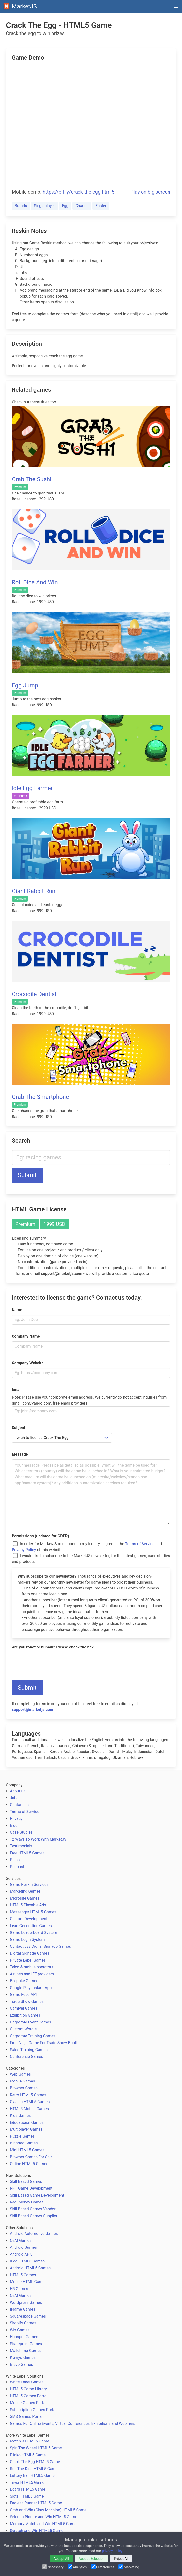 The image size is (182, 2576). Describe the element at coordinates (33, 2409) in the screenshot. I see `Subscription Games Portal` at that location.